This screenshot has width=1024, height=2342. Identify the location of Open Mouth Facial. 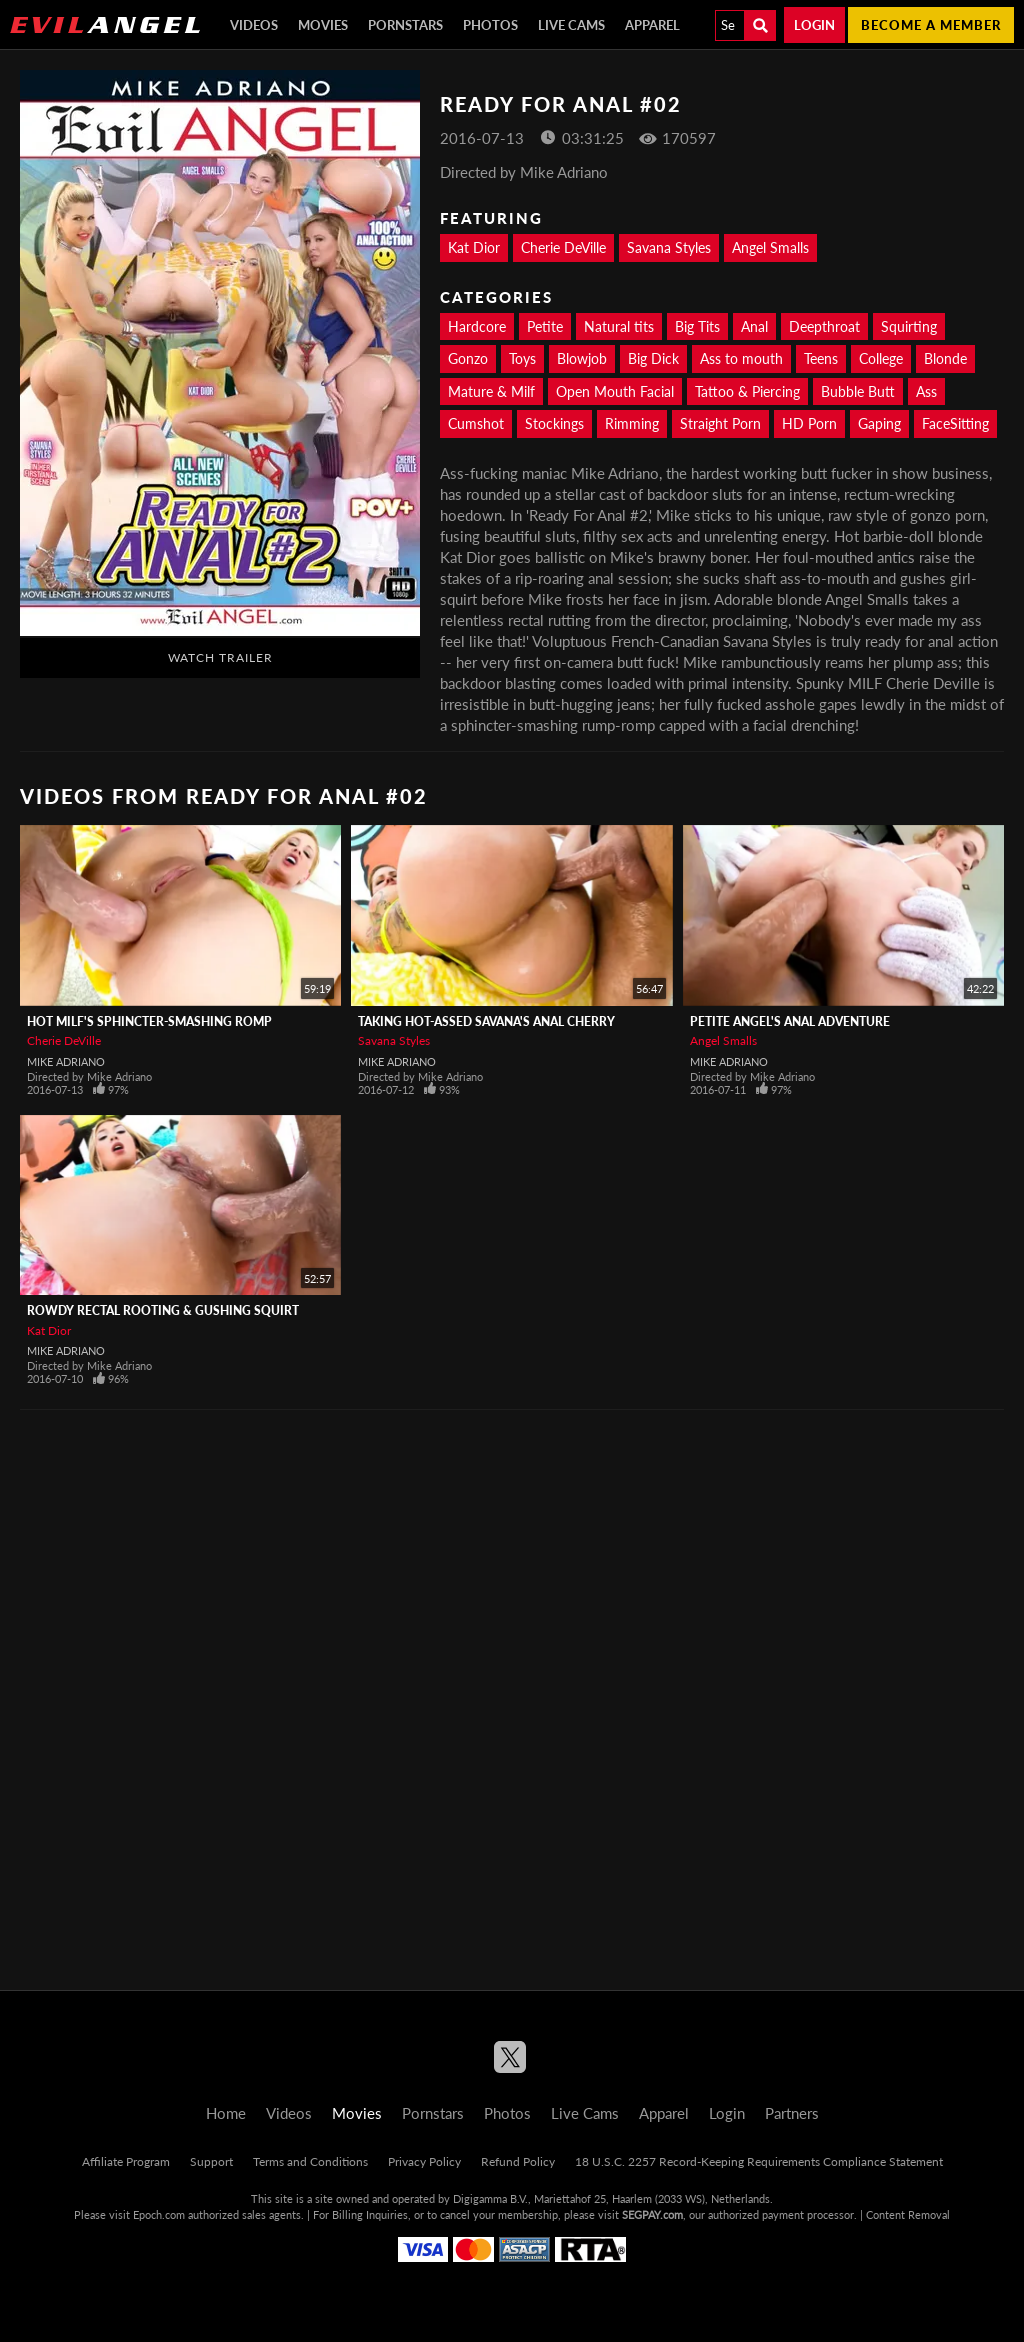
(615, 391).